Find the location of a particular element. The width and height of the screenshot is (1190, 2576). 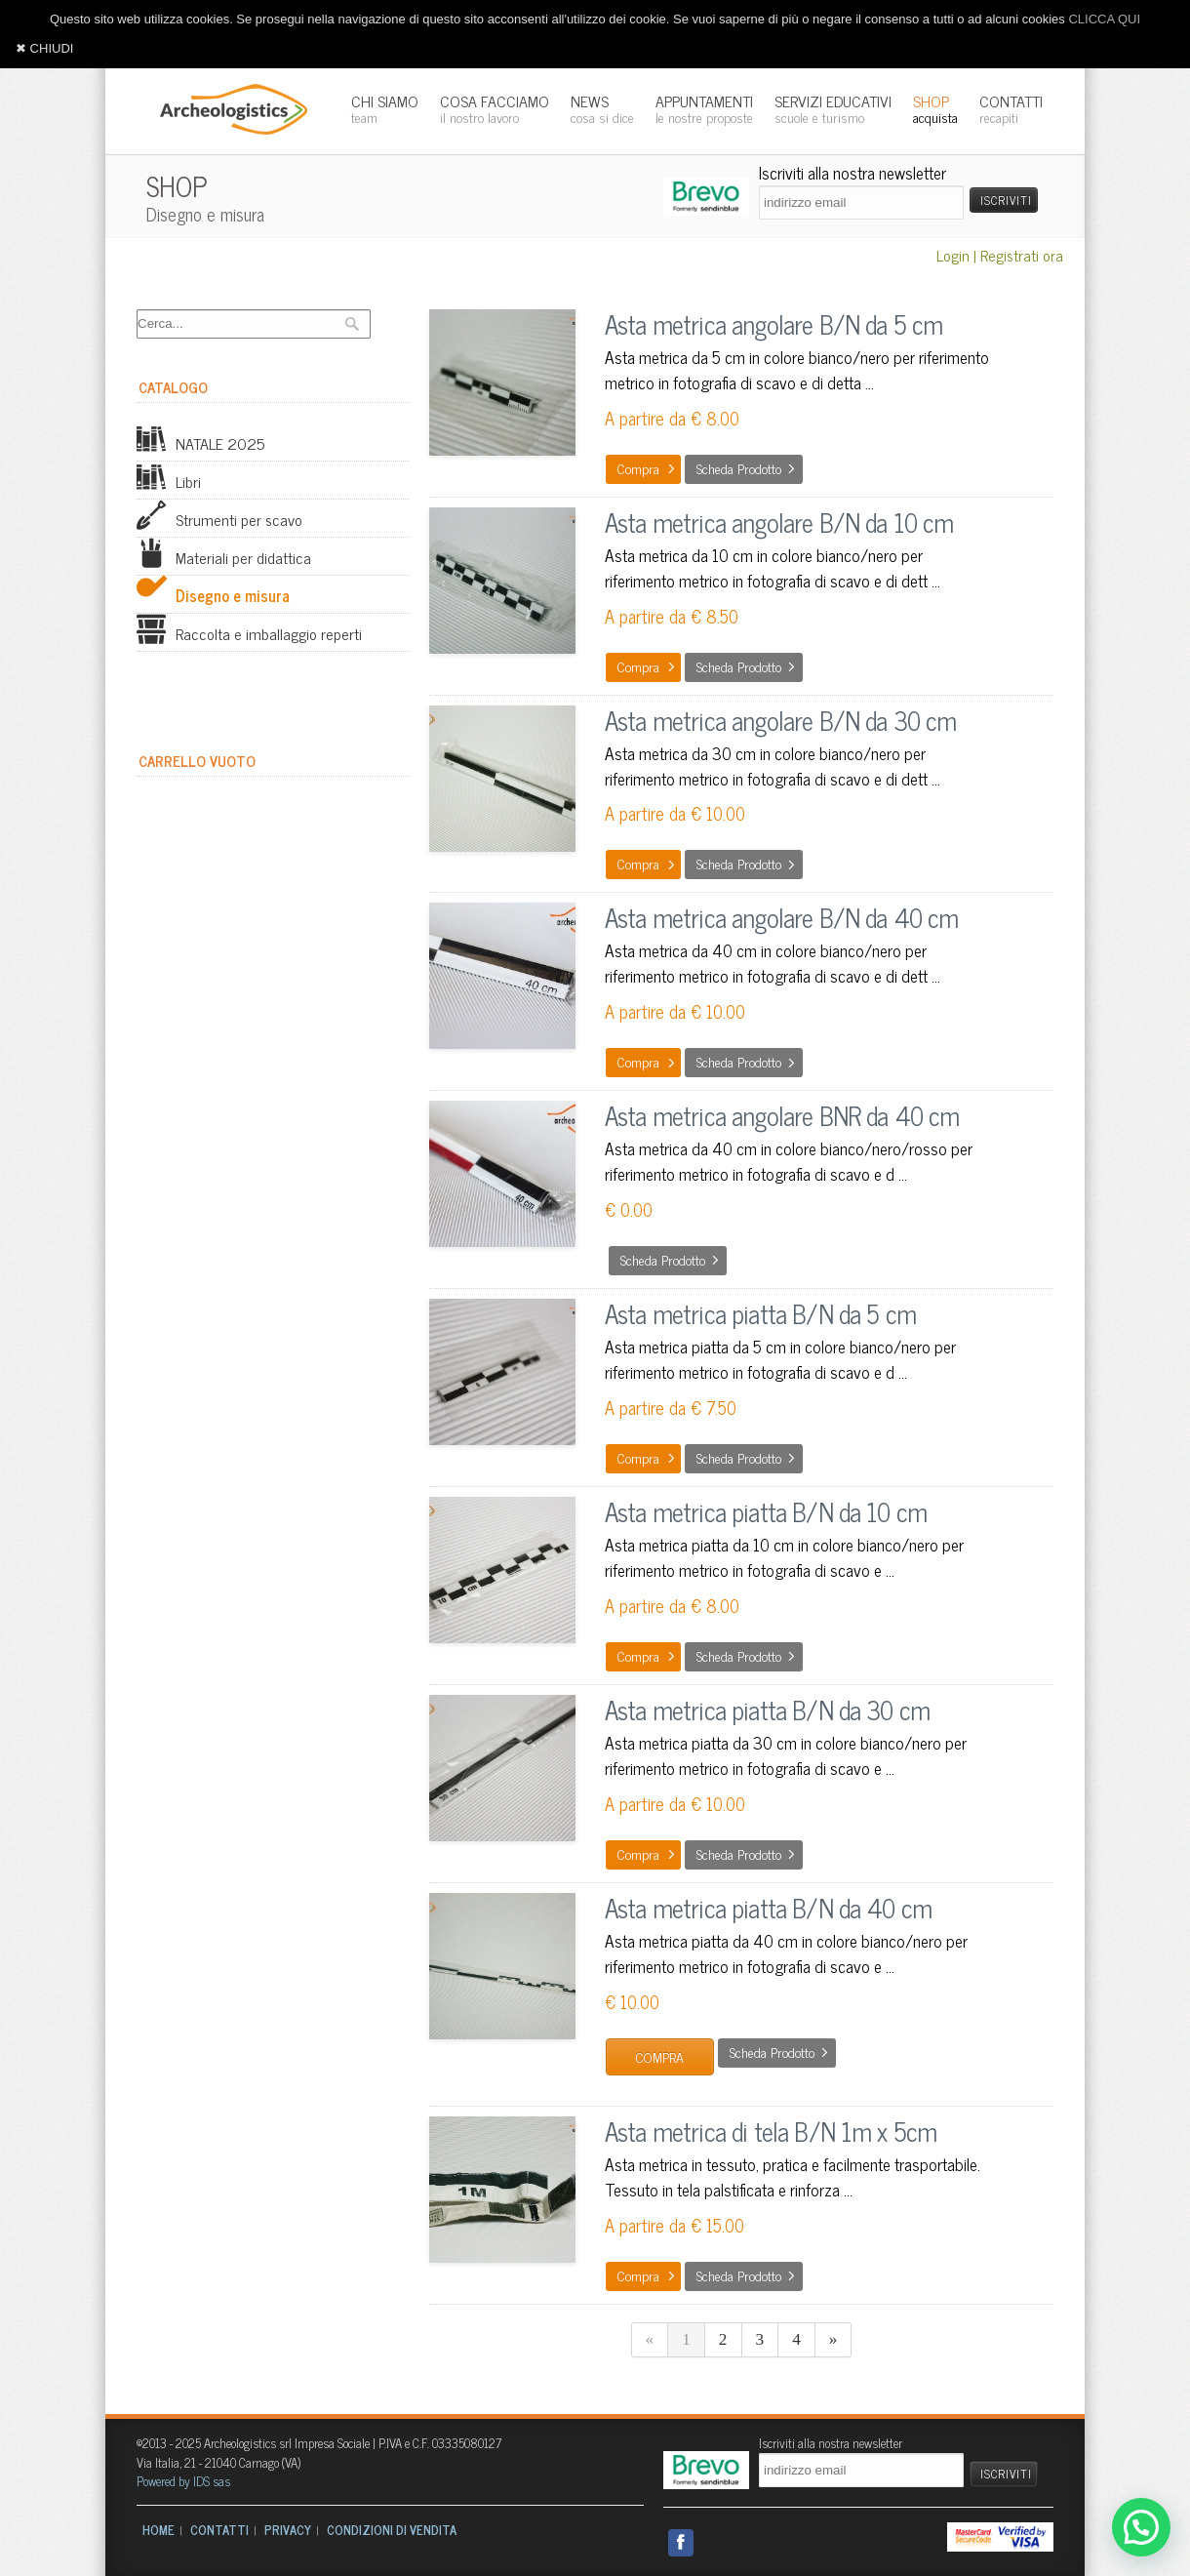

Strumenti per scavo is located at coordinates (219, 519).